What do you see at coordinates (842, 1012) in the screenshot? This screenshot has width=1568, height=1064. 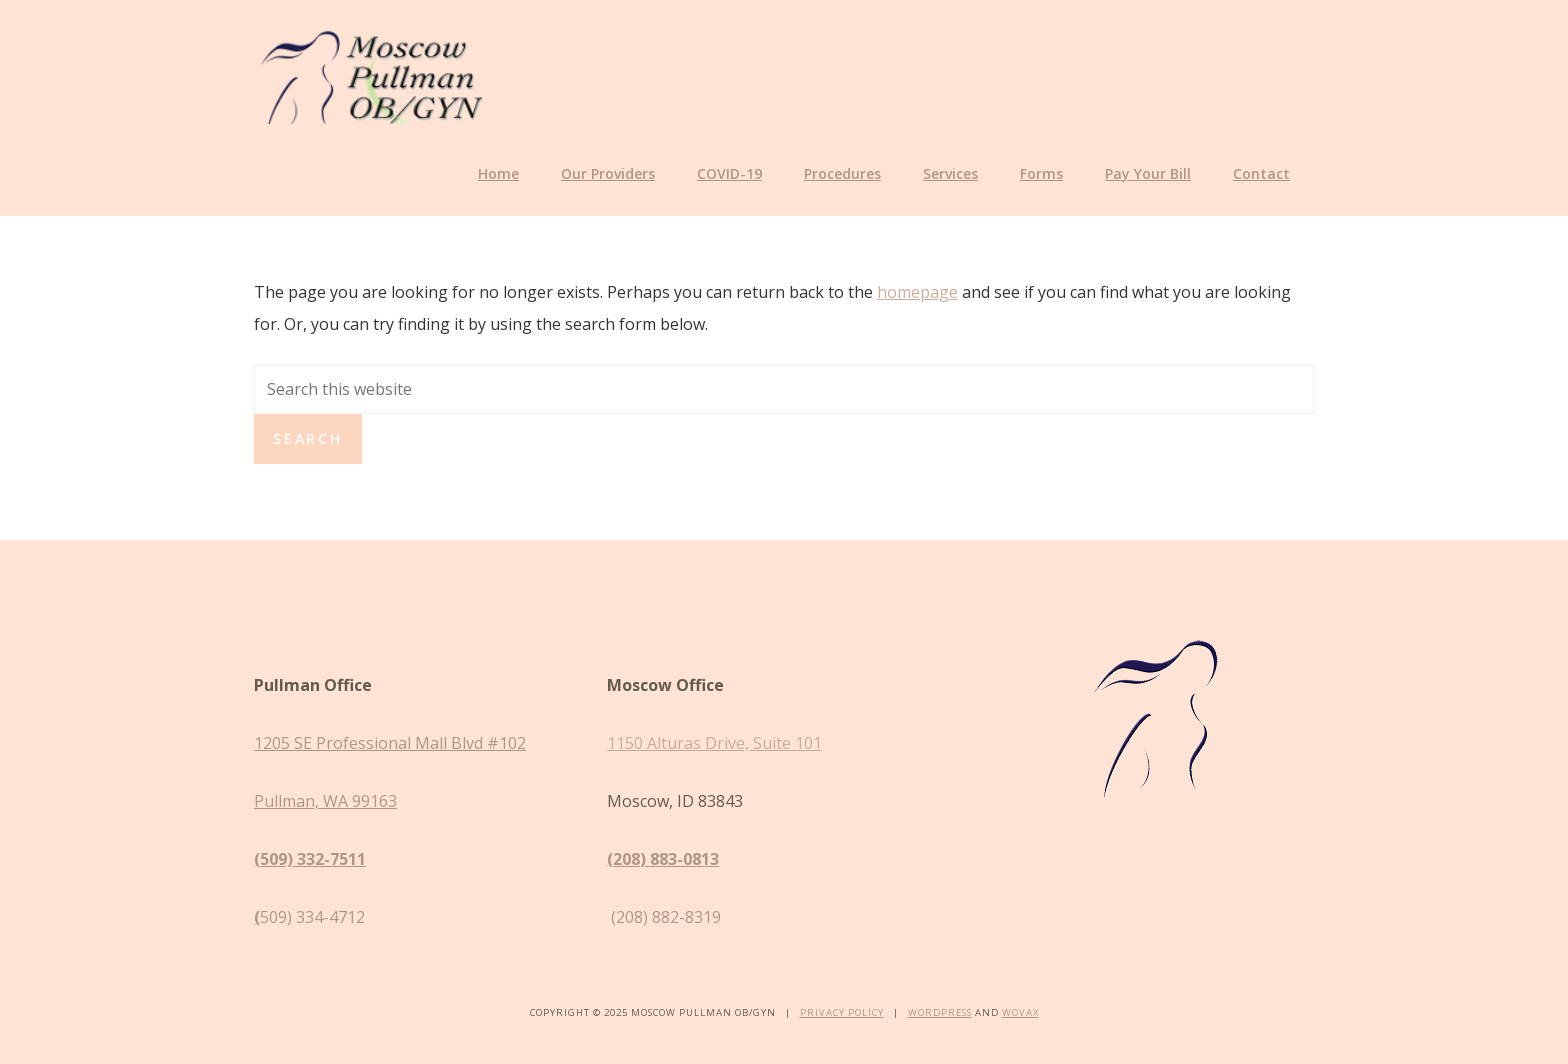 I see `Privacy Policy` at bounding box center [842, 1012].